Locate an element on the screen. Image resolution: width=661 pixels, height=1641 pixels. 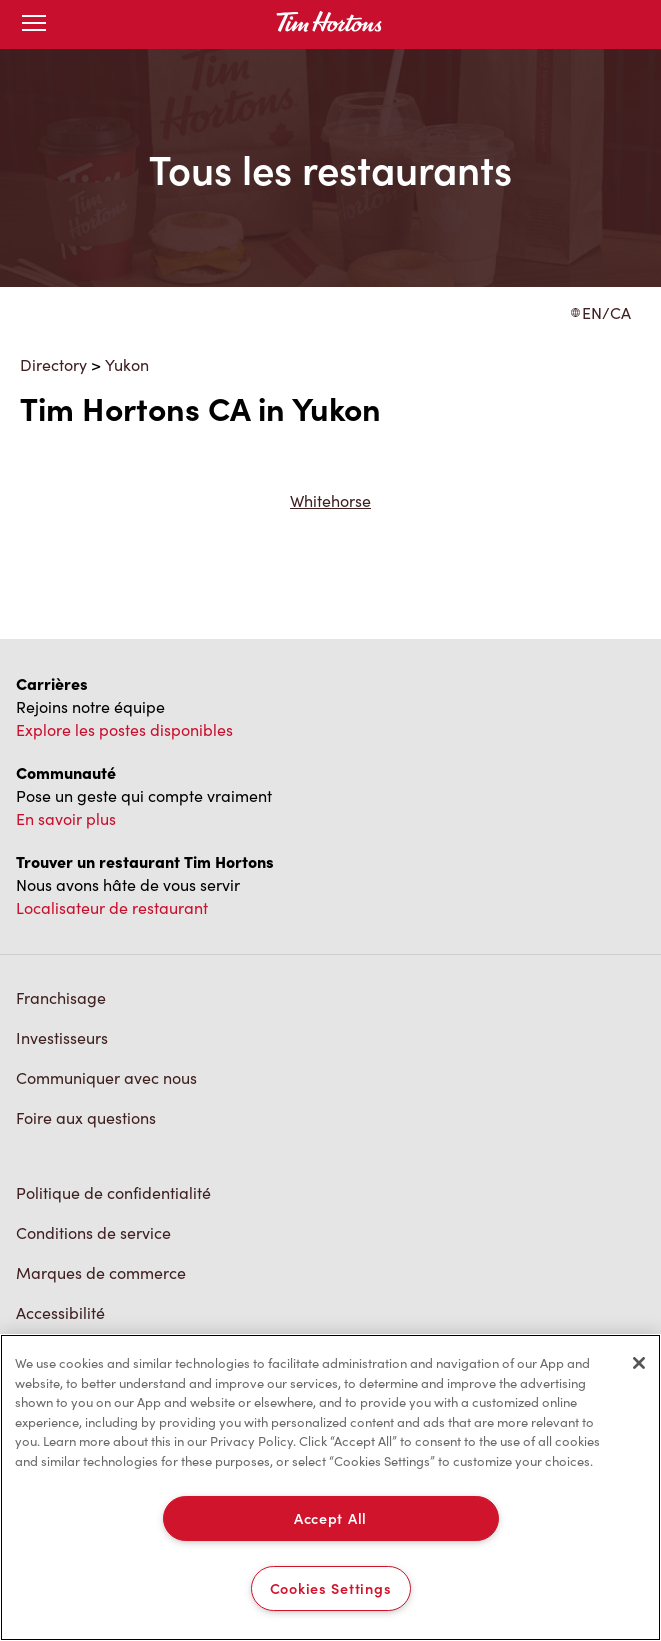
[Close] is located at coordinates (639, 1363).